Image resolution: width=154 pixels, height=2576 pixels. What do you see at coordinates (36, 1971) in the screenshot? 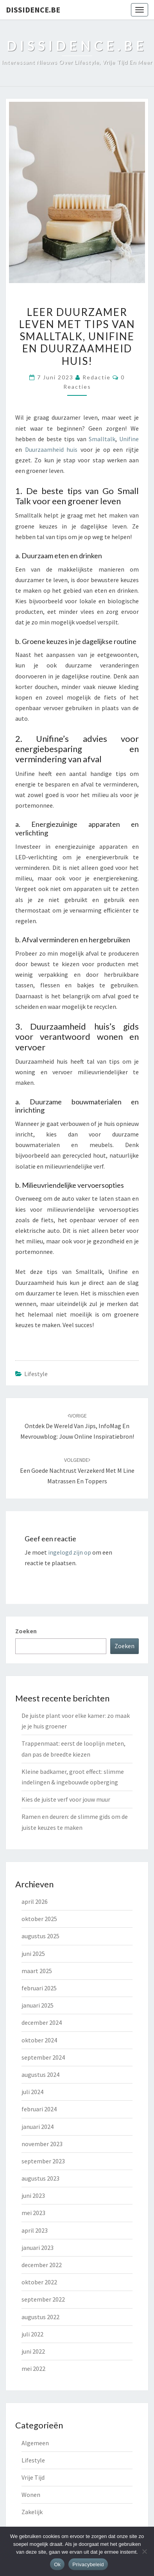
I see `maart 2025` at bounding box center [36, 1971].